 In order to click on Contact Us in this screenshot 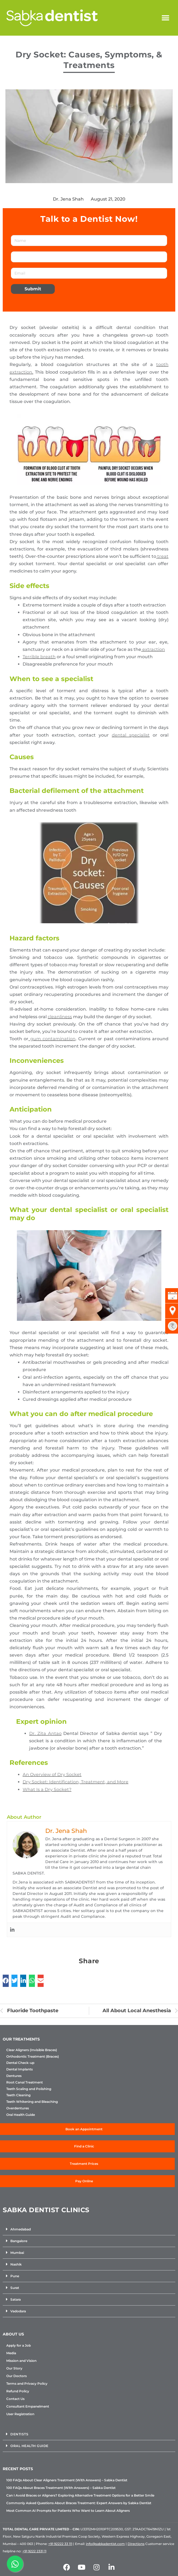, I will do `click(15, 2399)`.